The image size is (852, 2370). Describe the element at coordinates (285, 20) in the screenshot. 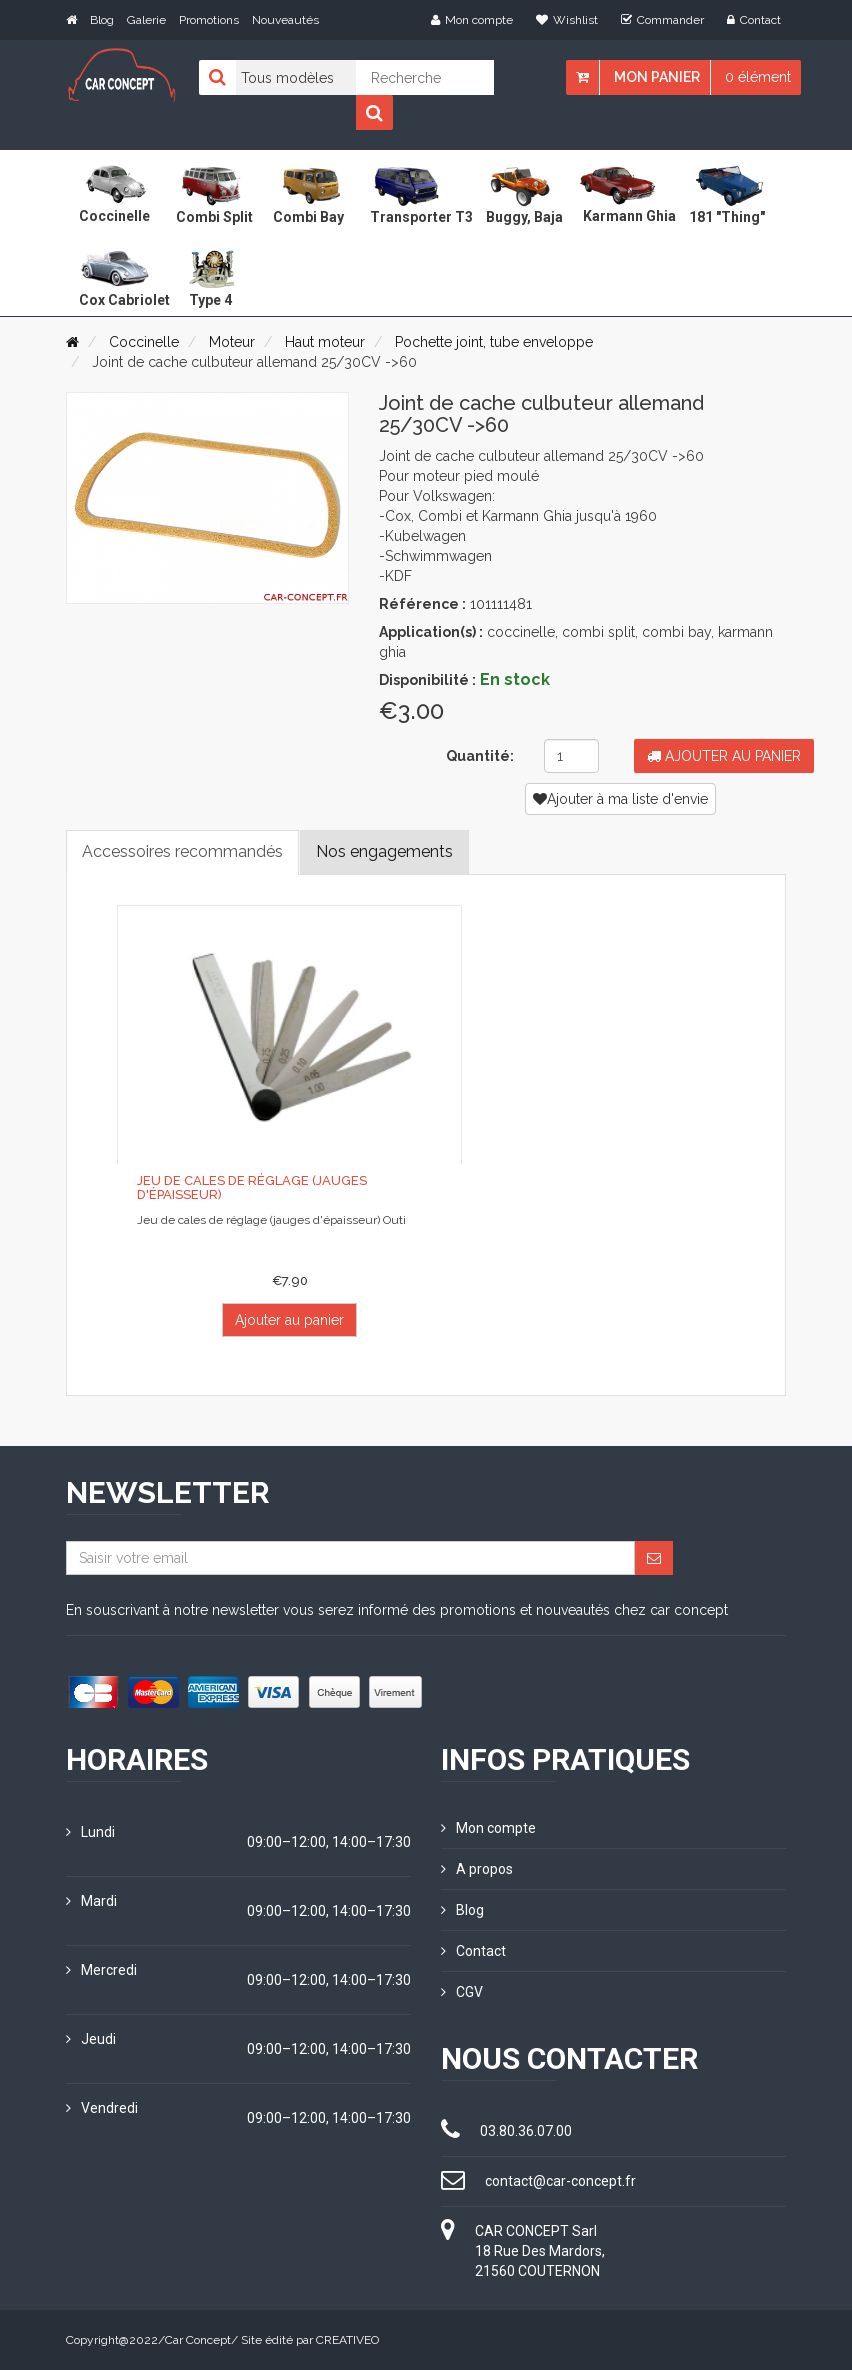

I see `Nouveautés` at that location.